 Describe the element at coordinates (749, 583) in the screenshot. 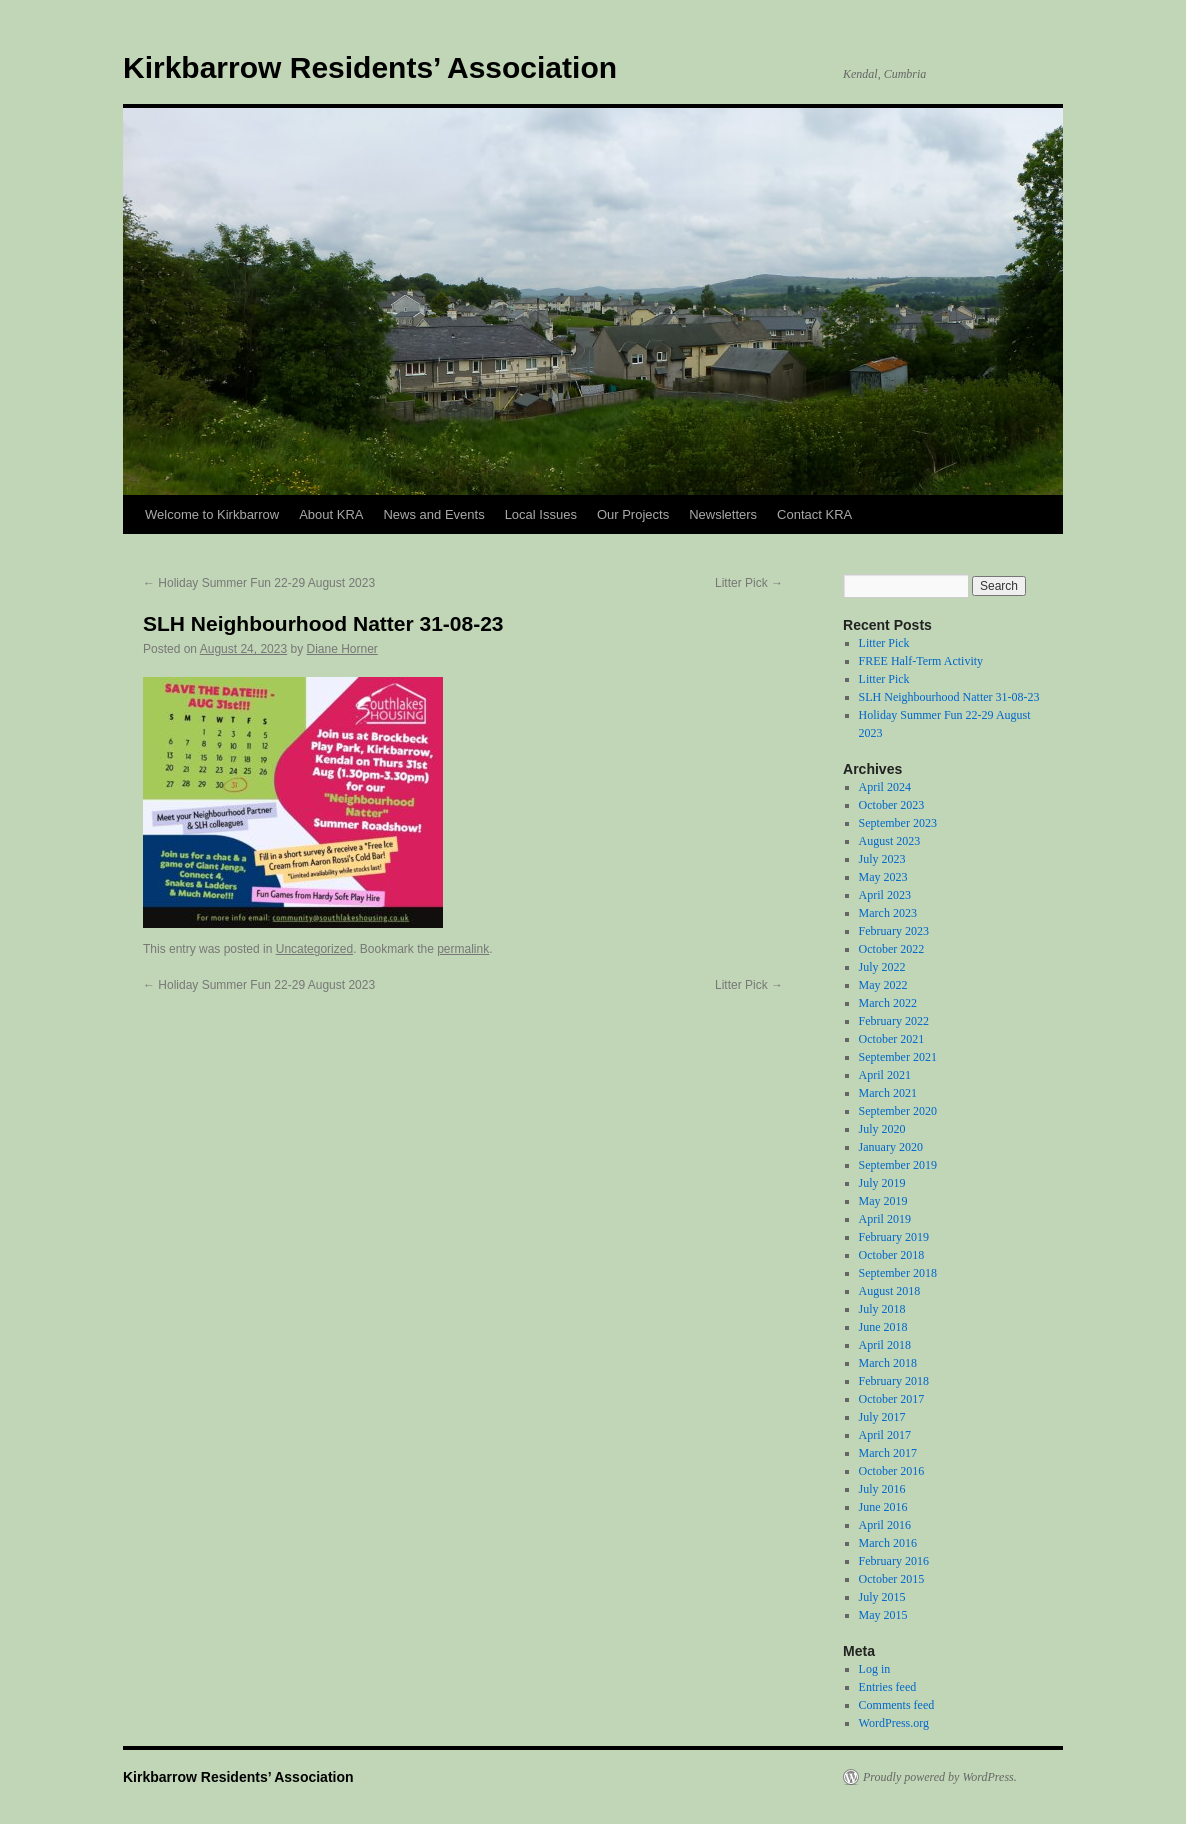

I see `Litter Pick` at that location.